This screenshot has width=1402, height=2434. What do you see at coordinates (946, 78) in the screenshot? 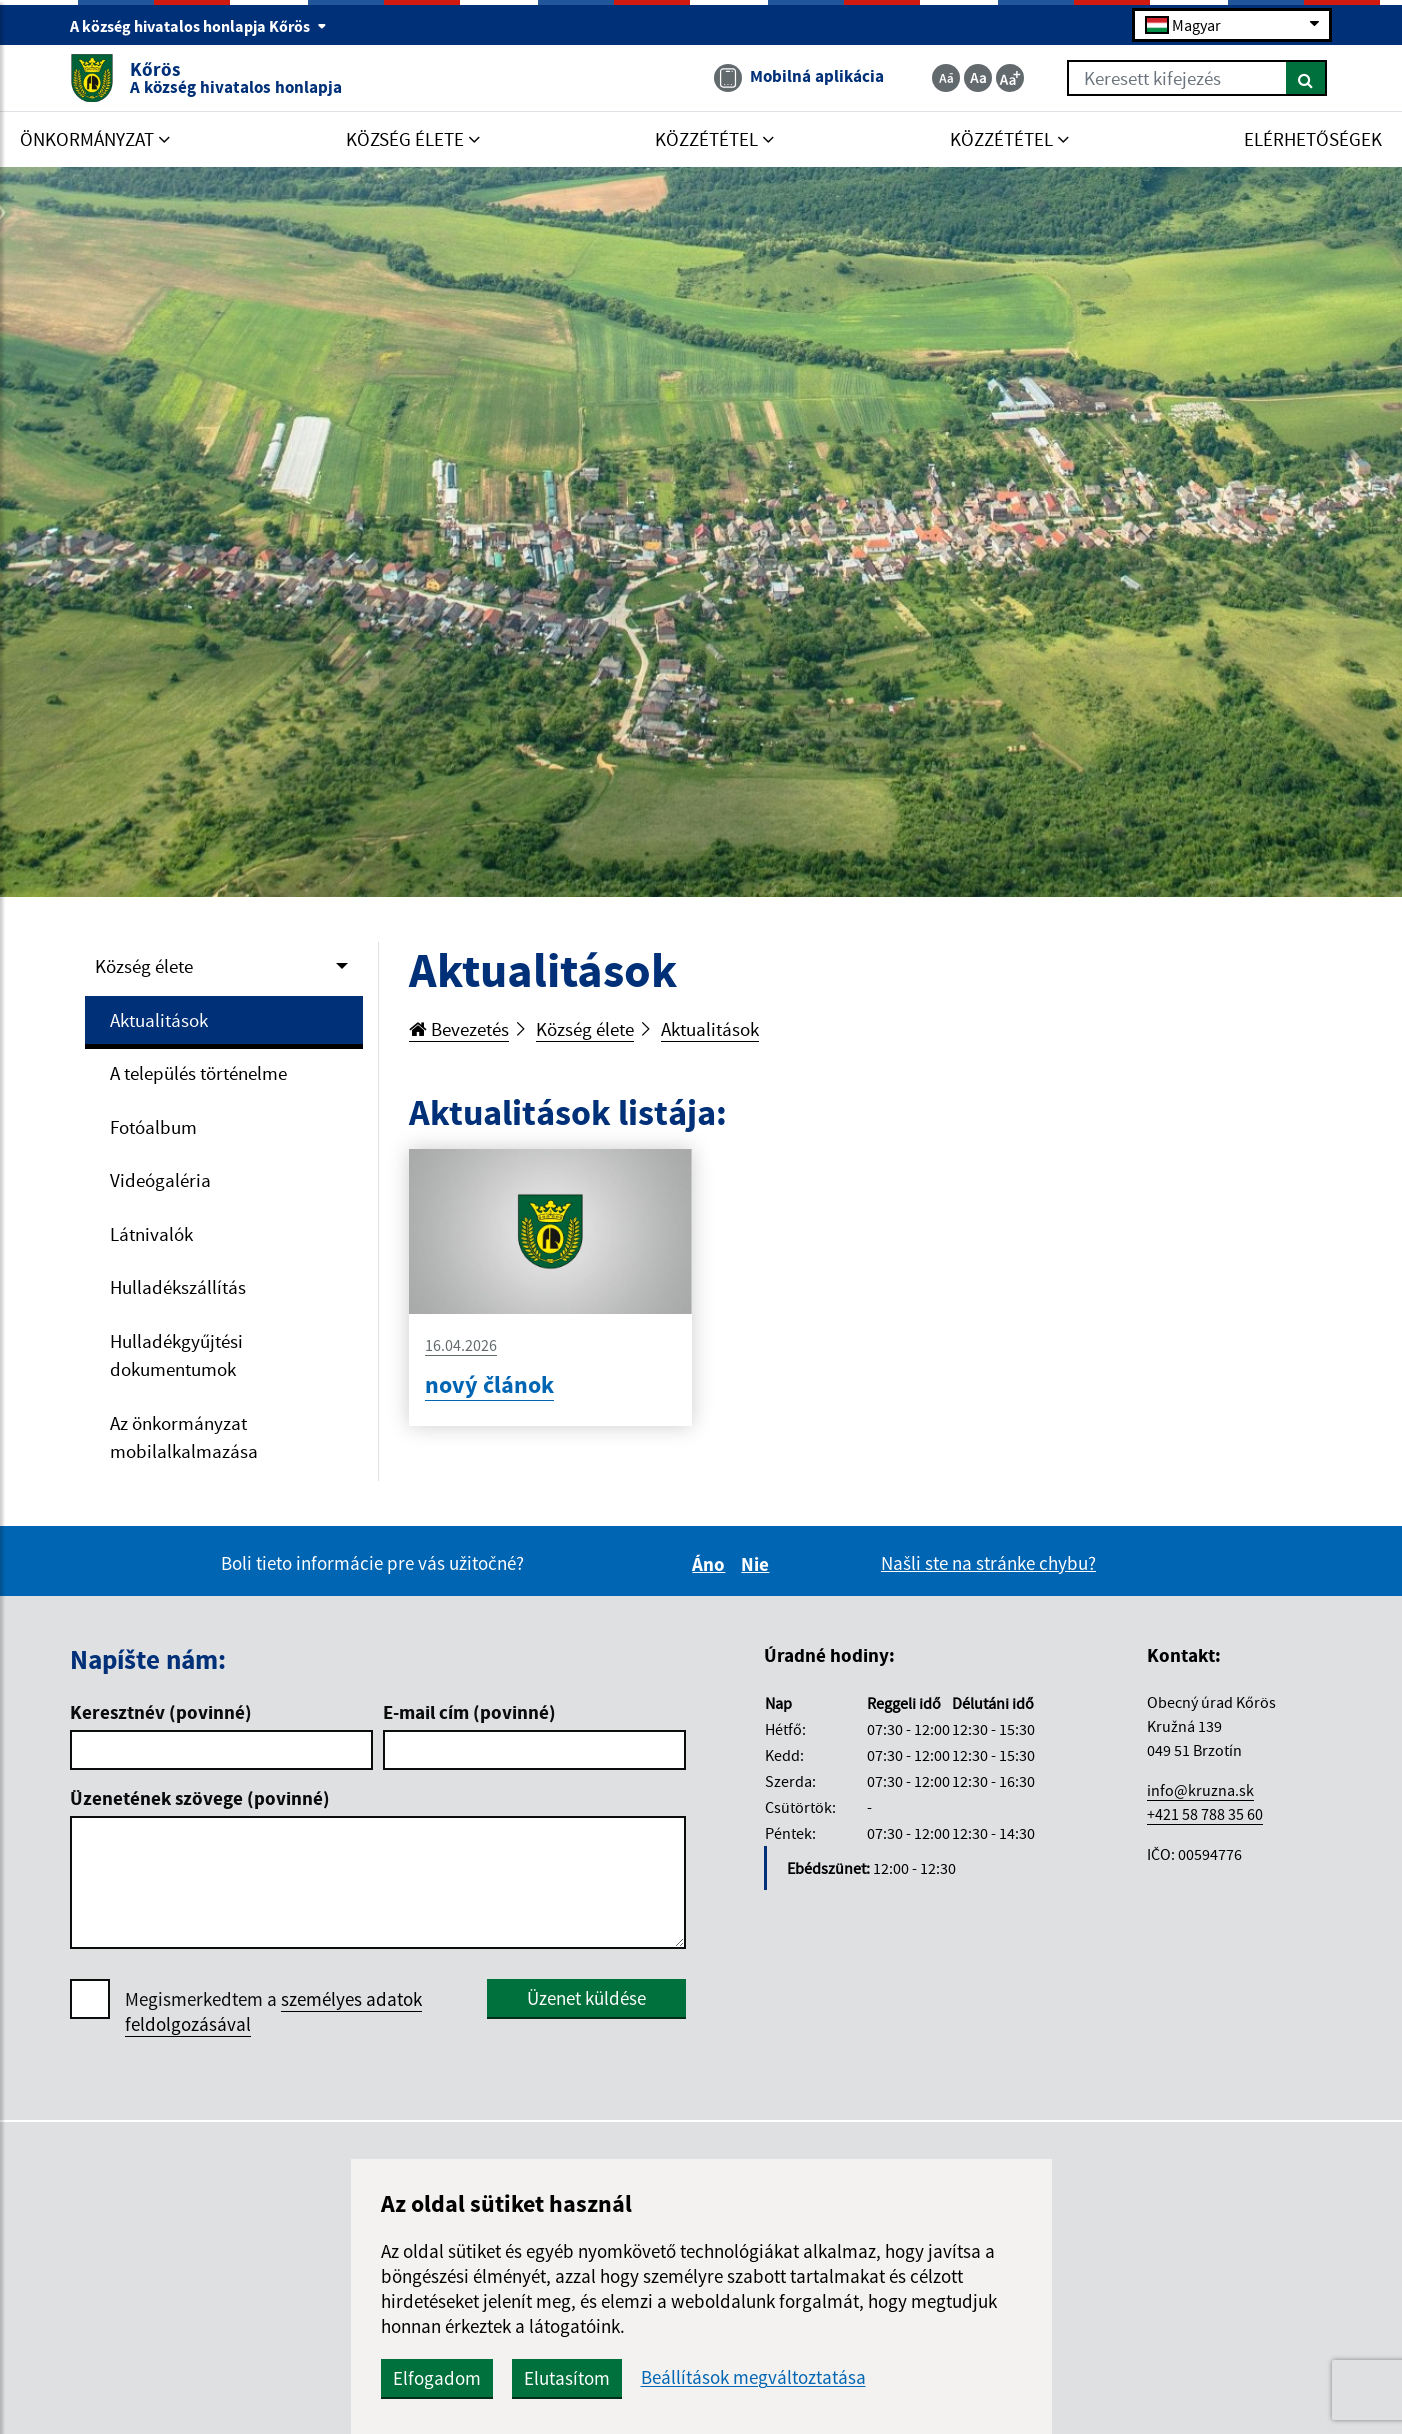
I see `[Zmenšiť veľkosť textu]` at bounding box center [946, 78].